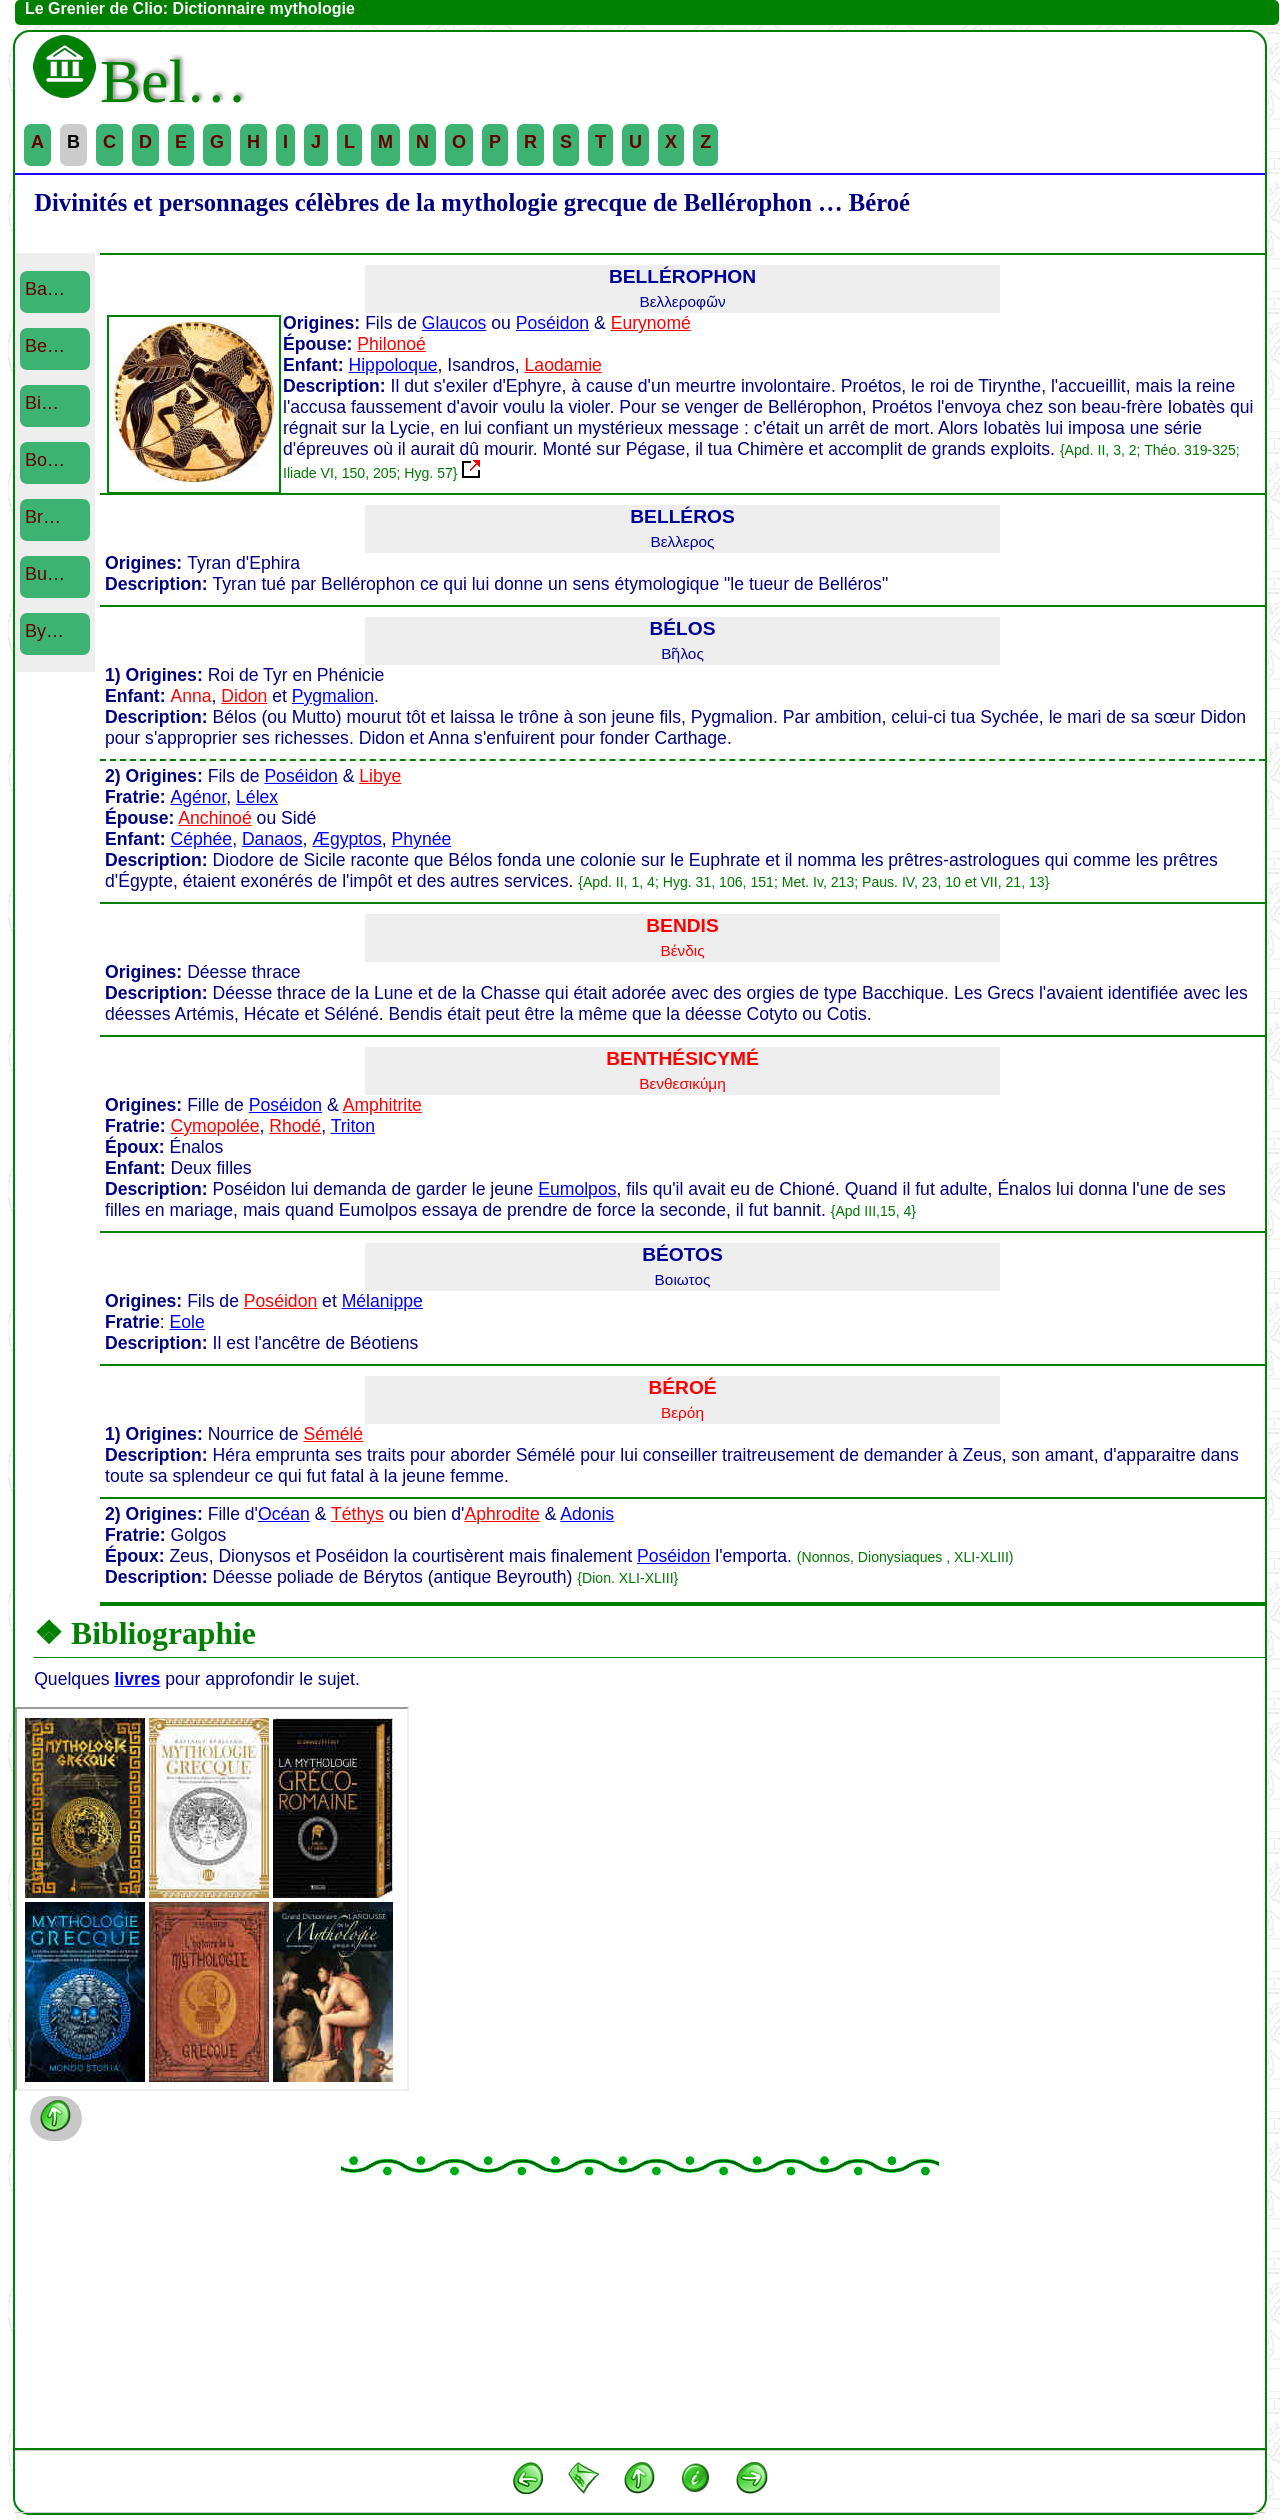 This screenshot has width=1280, height=2520. I want to click on Ægyptos, so click(346, 839).